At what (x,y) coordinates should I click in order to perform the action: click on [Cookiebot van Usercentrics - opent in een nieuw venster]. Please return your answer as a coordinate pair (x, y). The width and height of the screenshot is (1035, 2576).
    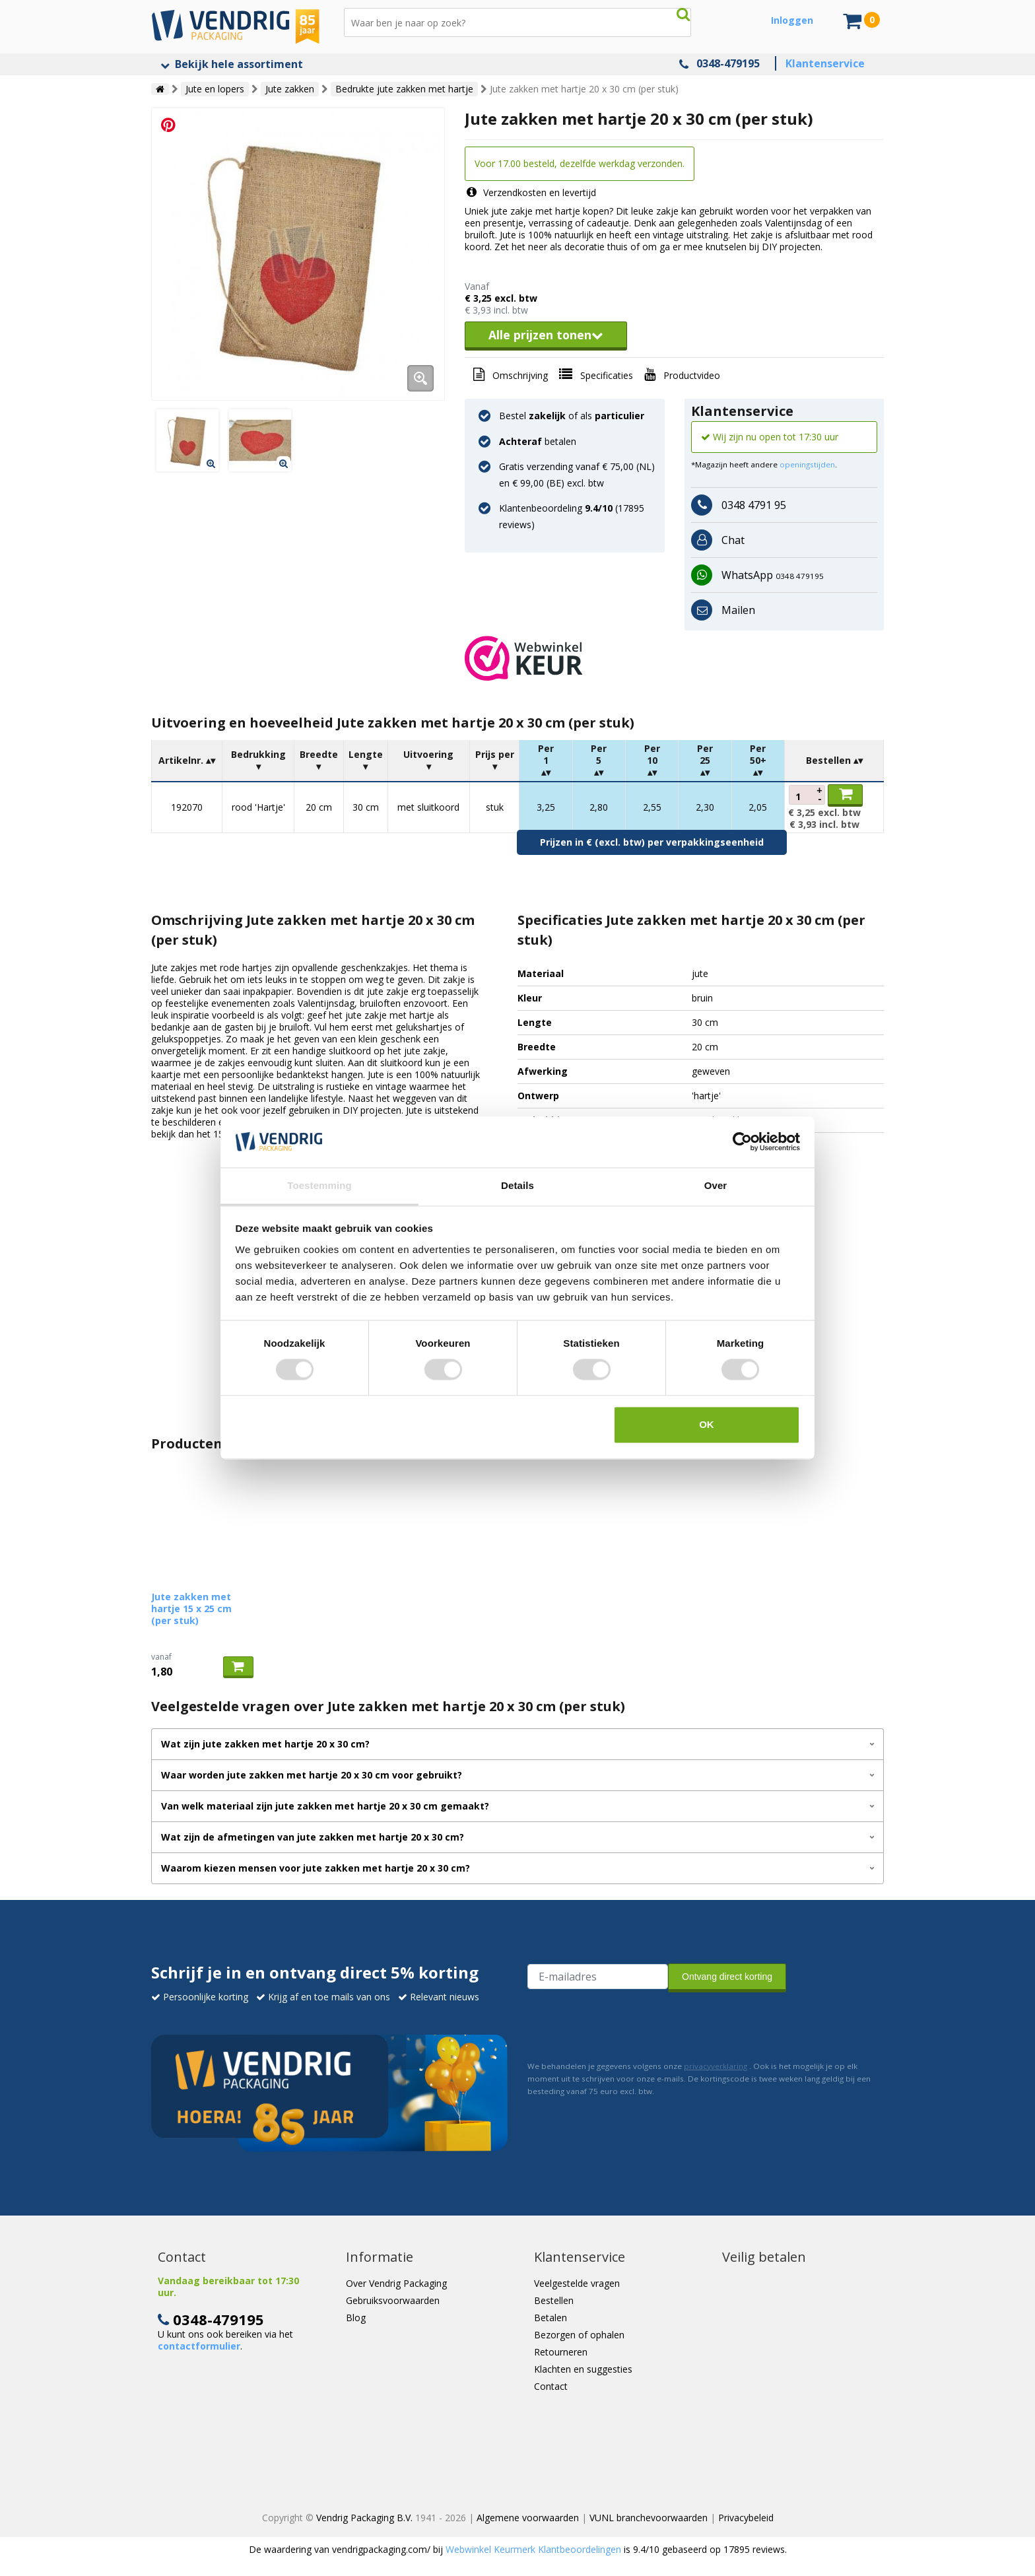
    Looking at the image, I should click on (742, 1142).